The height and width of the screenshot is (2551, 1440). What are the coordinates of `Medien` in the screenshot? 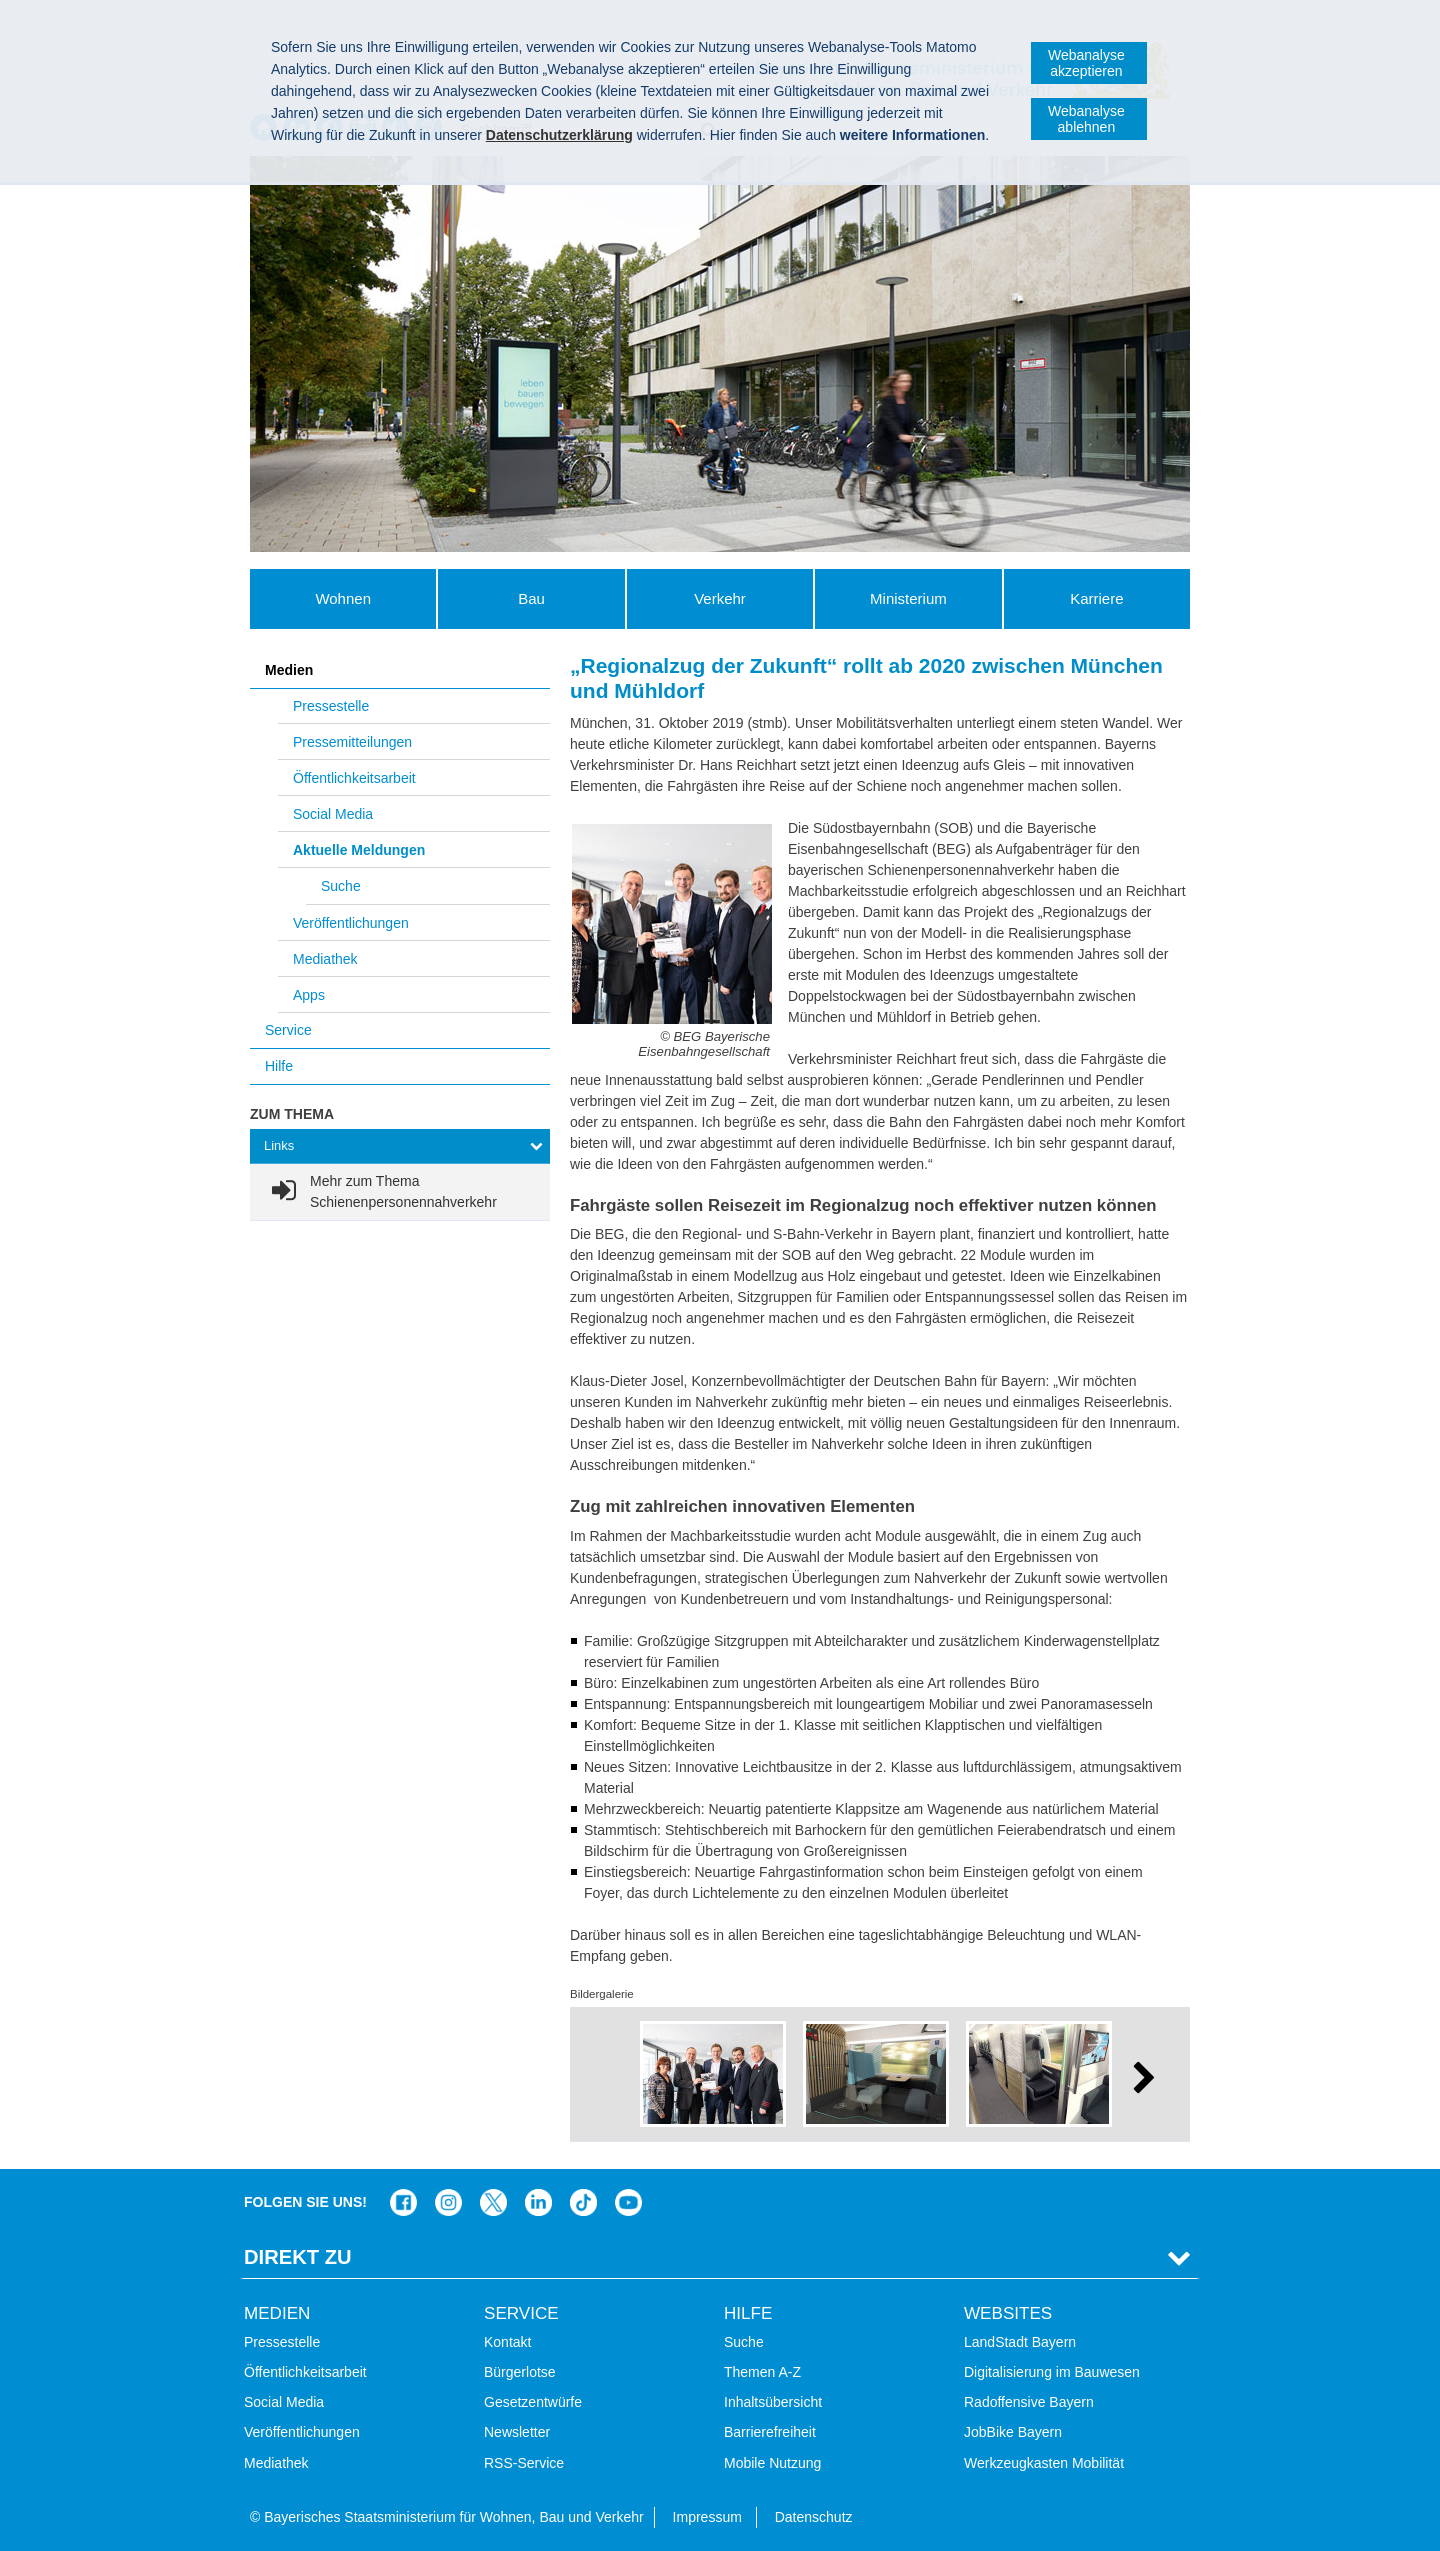 It's located at (289, 670).